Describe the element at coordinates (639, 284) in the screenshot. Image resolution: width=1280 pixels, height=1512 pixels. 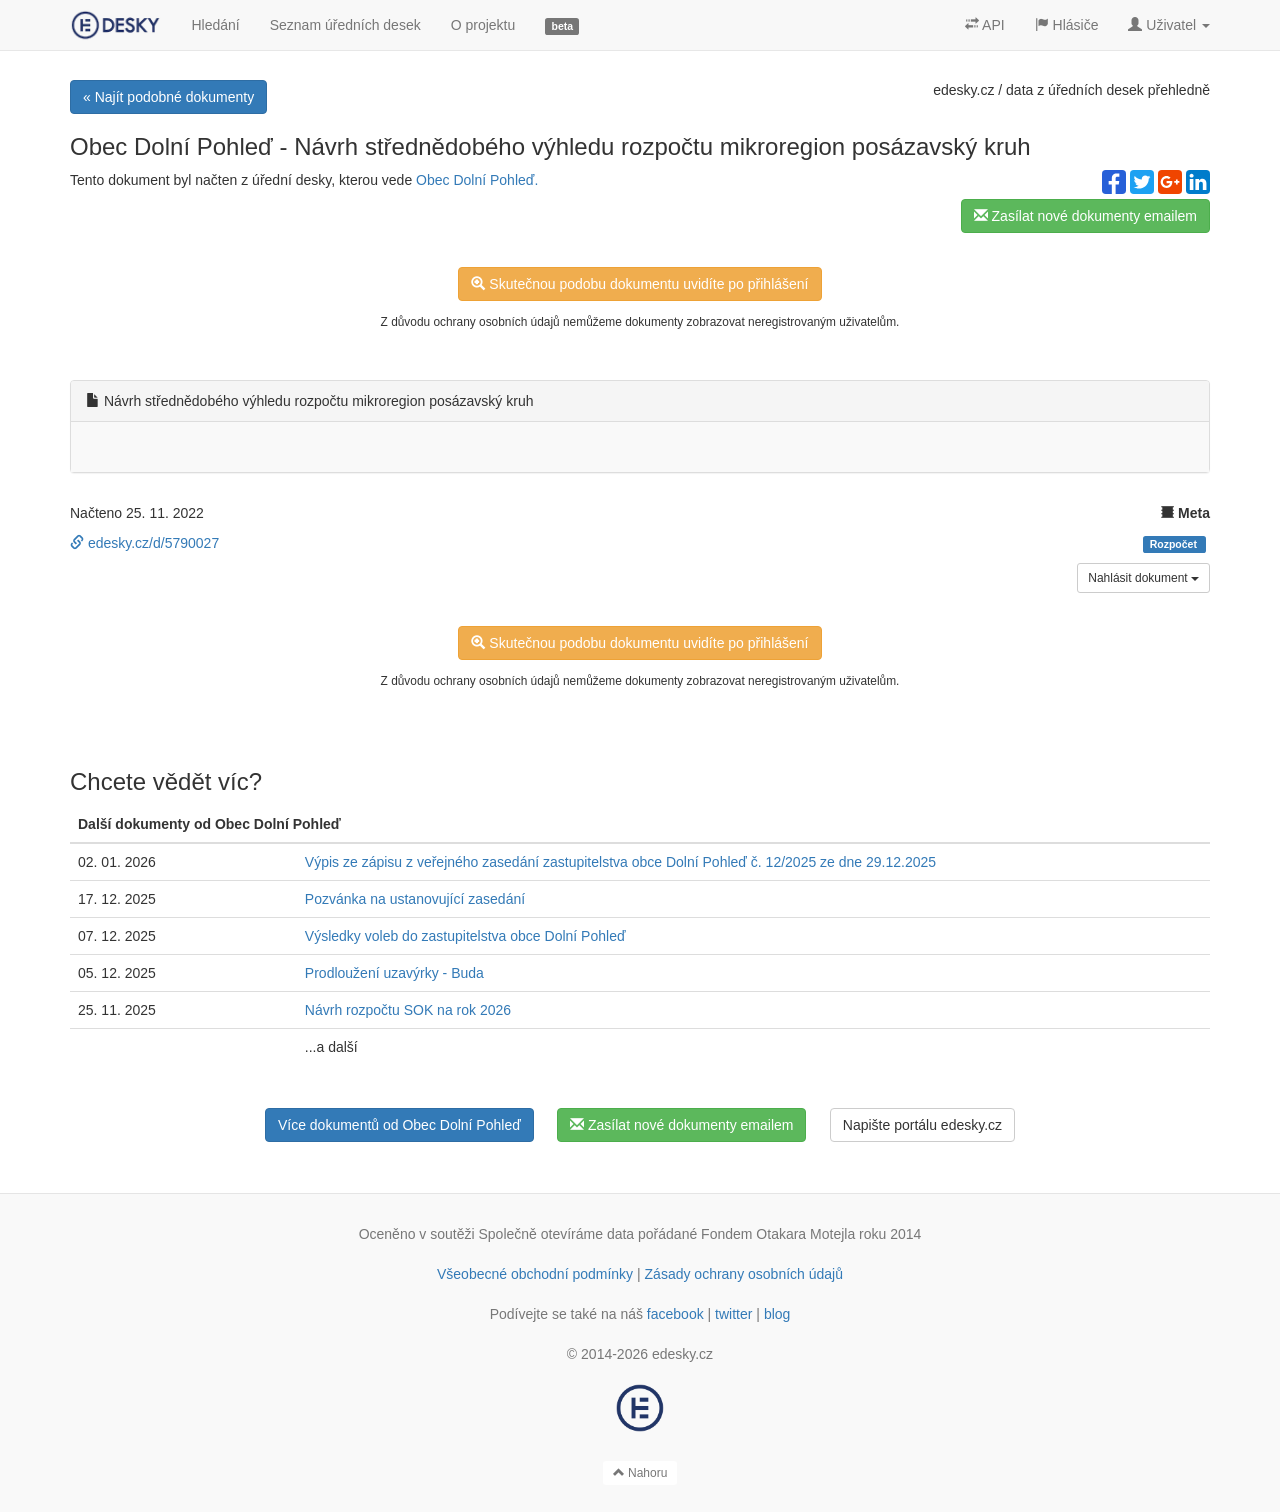
I see `Skutečnou podobu dokumentu uvidíte po přihlášení` at that location.